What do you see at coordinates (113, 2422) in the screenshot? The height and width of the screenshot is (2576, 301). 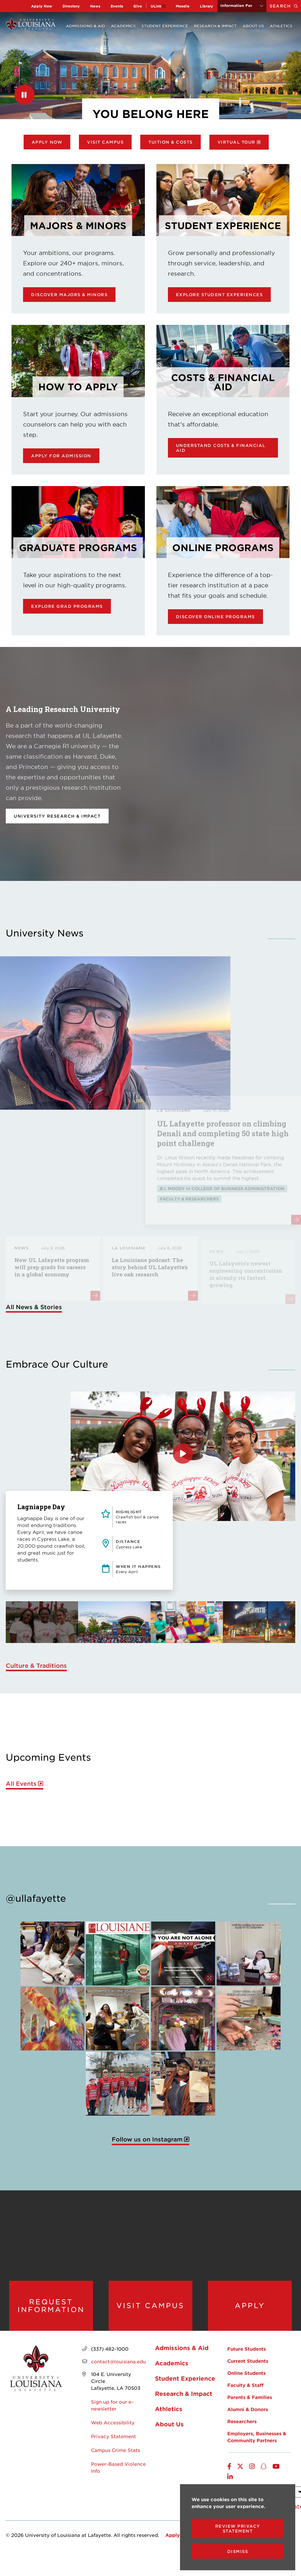 I see `Web Accessibility` at bounding box center [113, 2422].